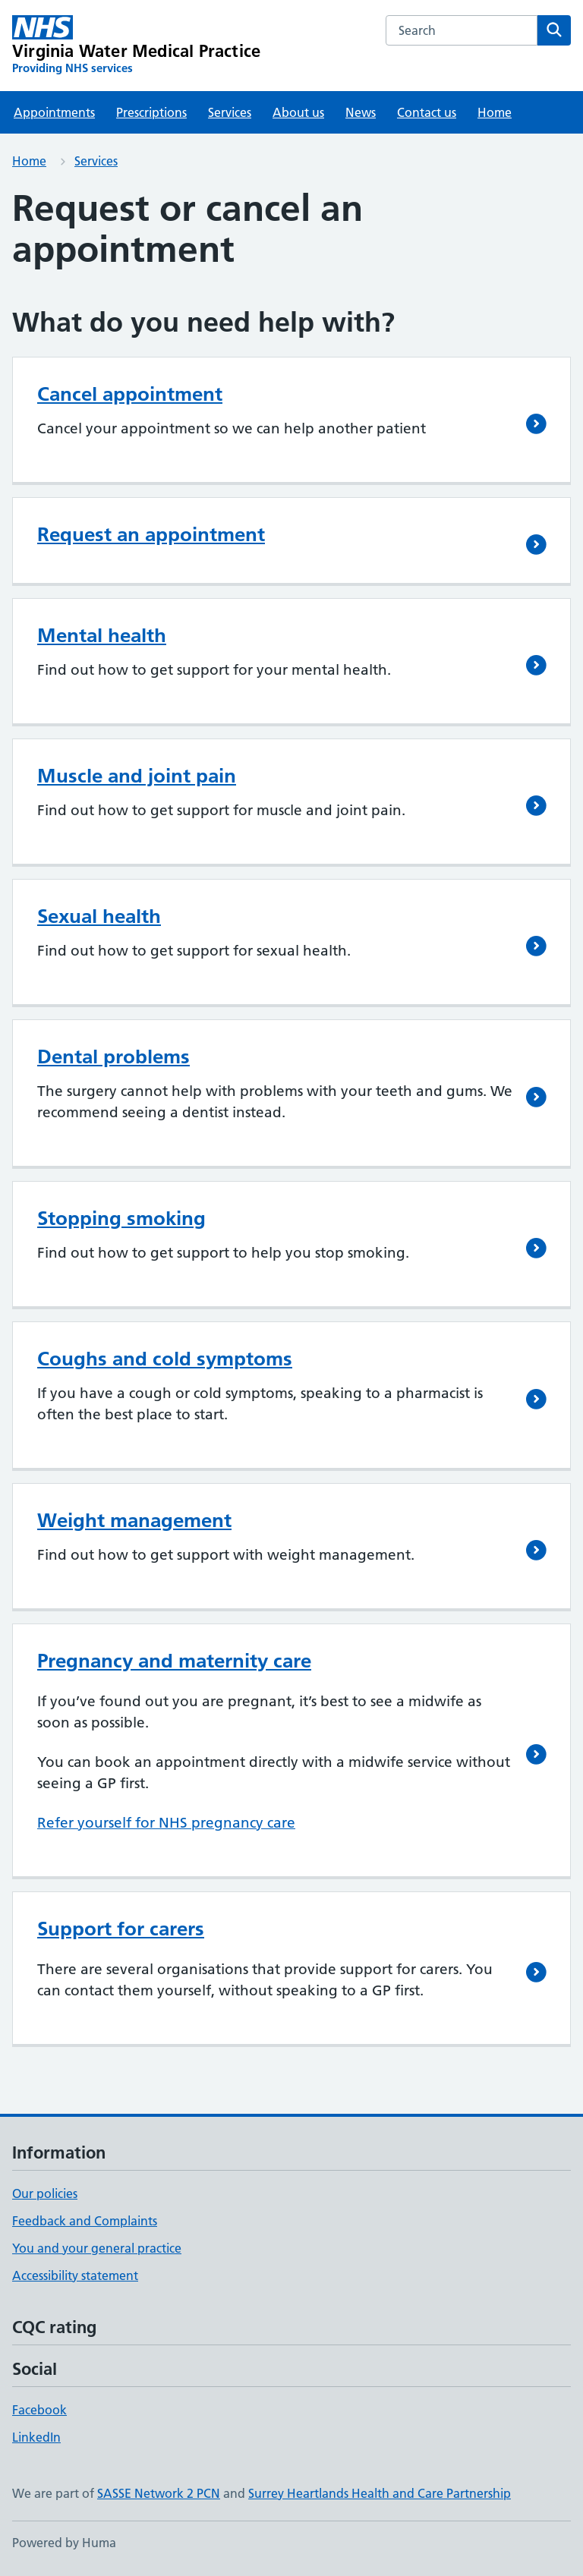 The image size is (583, 2576). What do you see at coordinates (101, 635) in the screenshot?
I see `Mental health` at bounding box center [101, 635].